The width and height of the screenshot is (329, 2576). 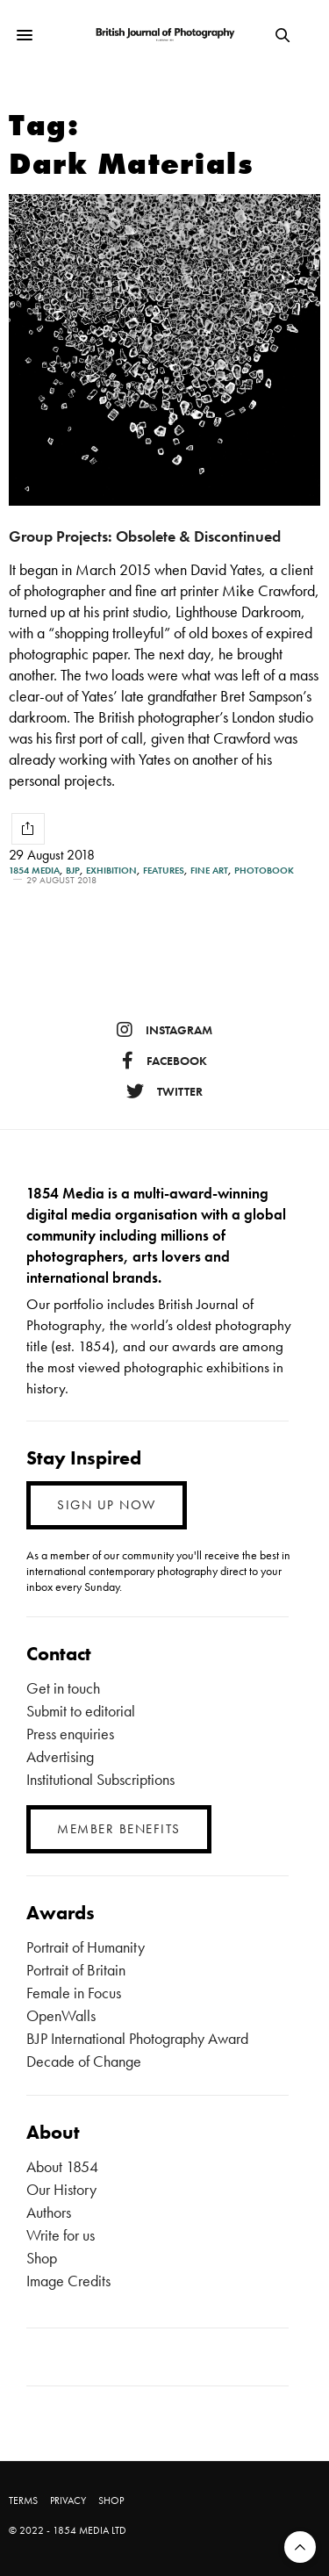 I want to click on Exhibition, so click(x=111, y=870).